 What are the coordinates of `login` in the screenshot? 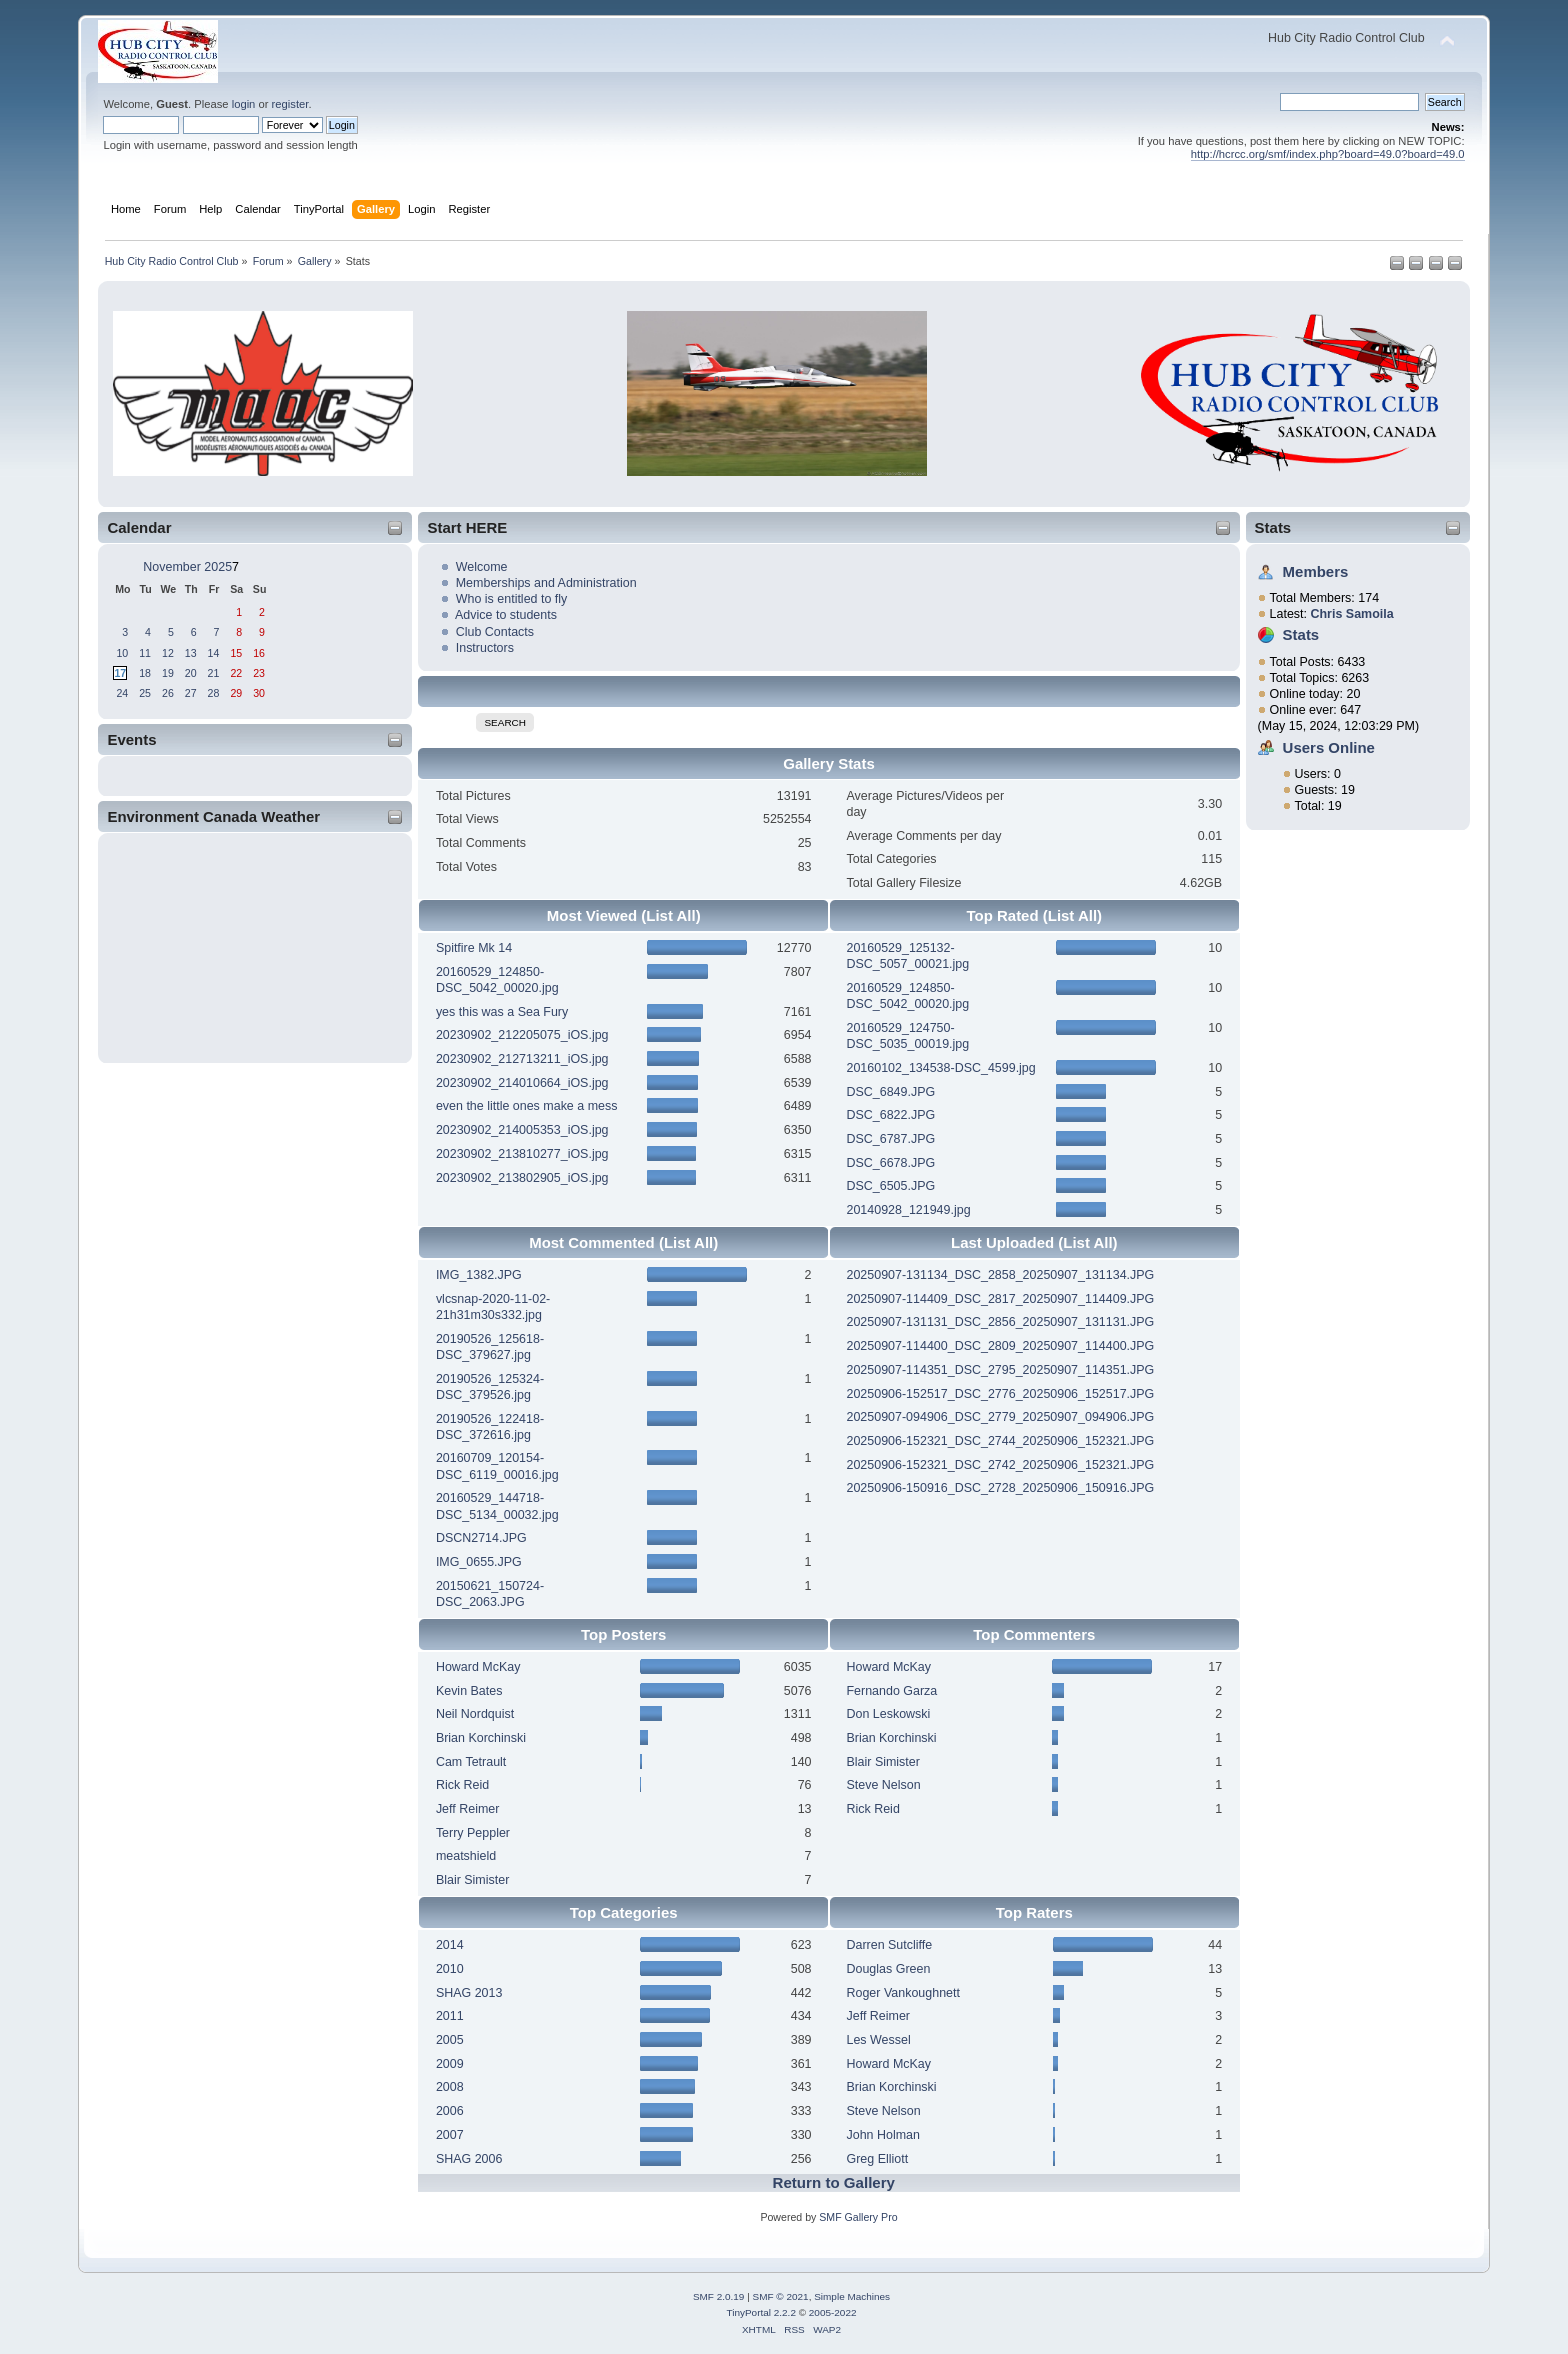 It's located at (244, 104).